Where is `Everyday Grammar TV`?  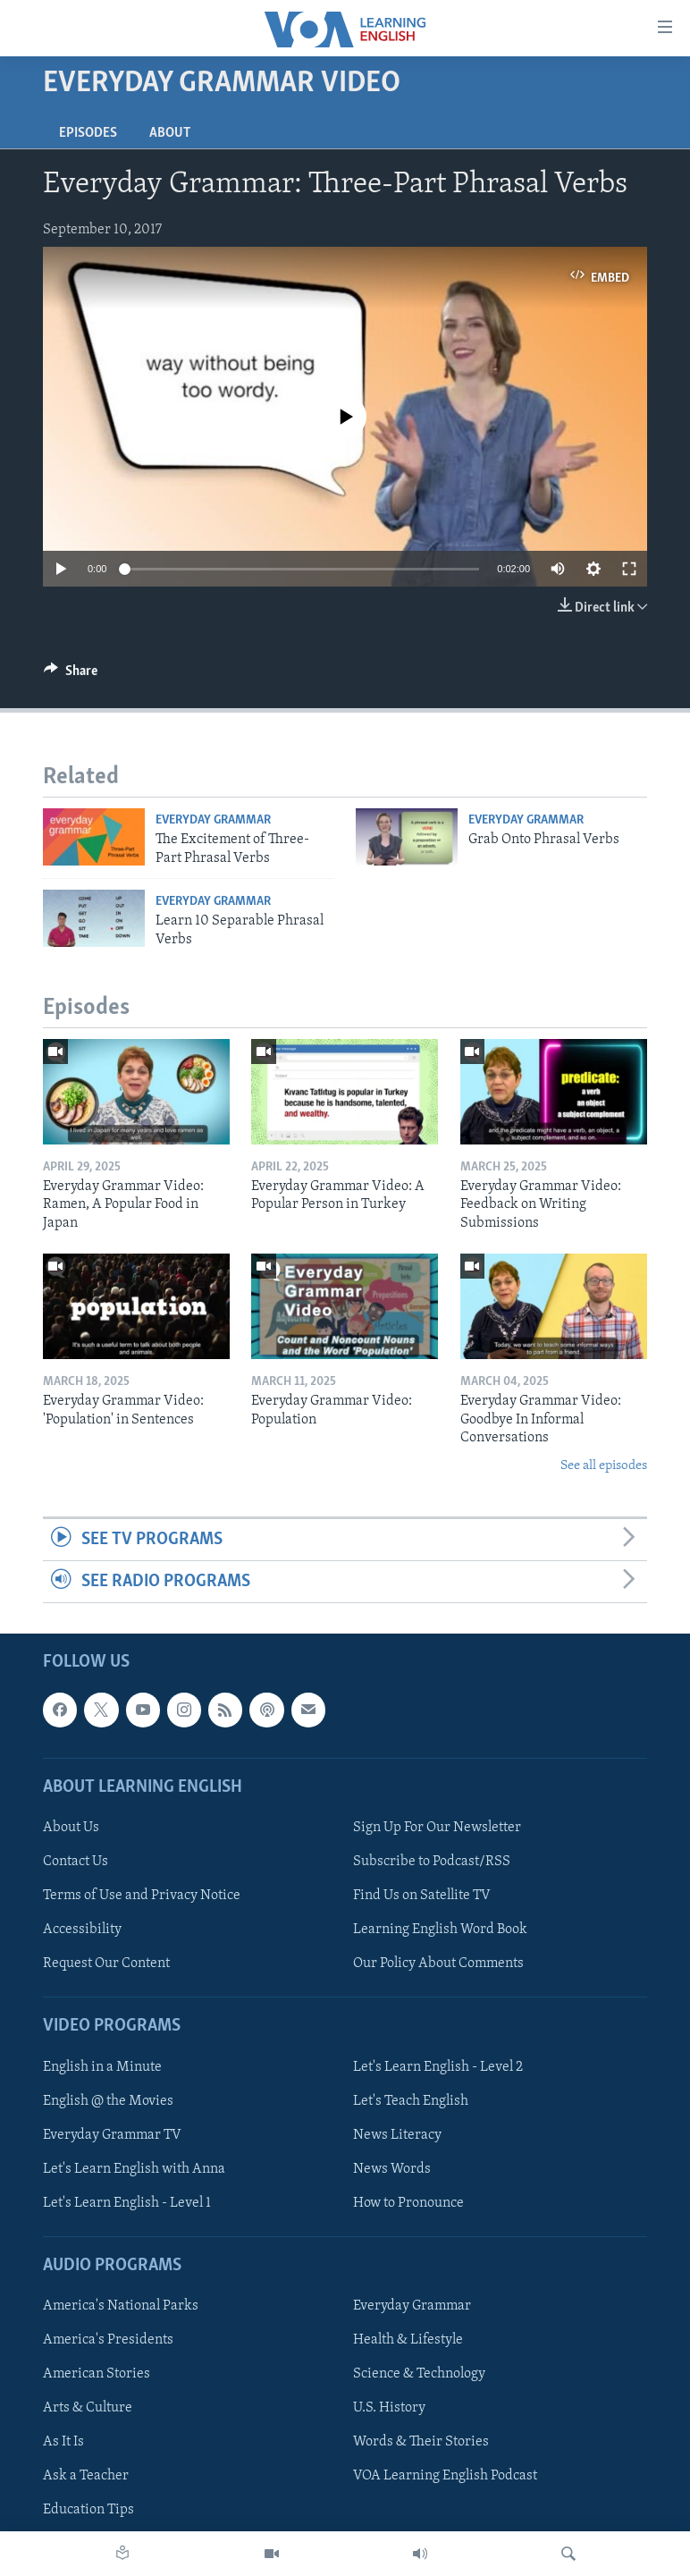
Everyday Grammar TV is located at coordinates (112, 2135).